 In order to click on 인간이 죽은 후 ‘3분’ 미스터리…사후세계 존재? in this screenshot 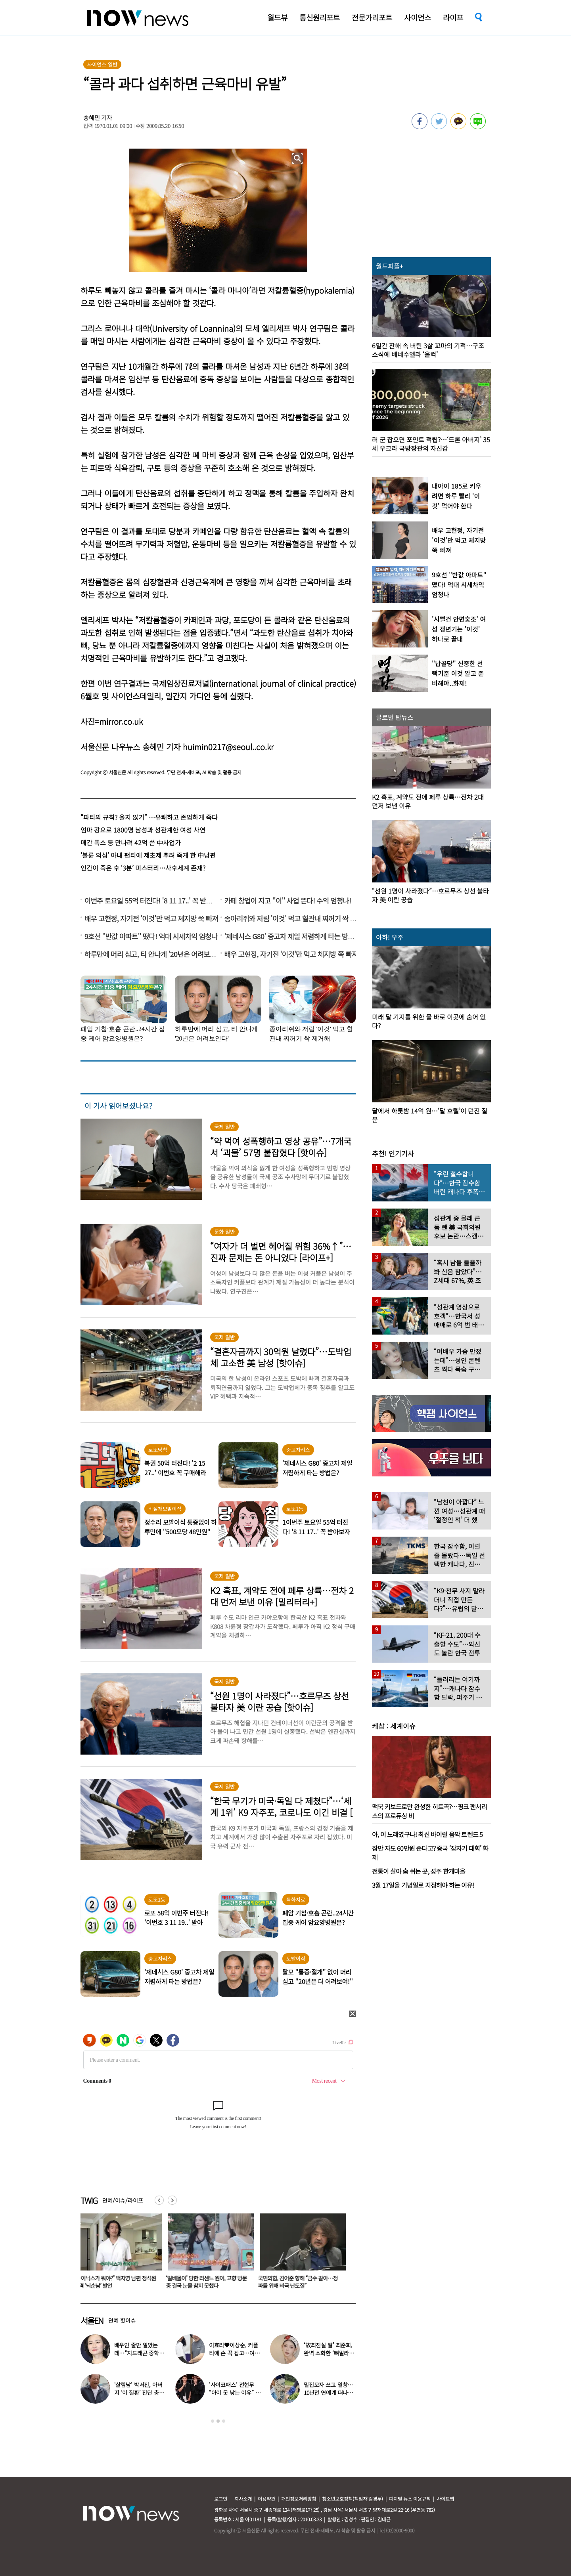, I will do `click(142, 868)`.